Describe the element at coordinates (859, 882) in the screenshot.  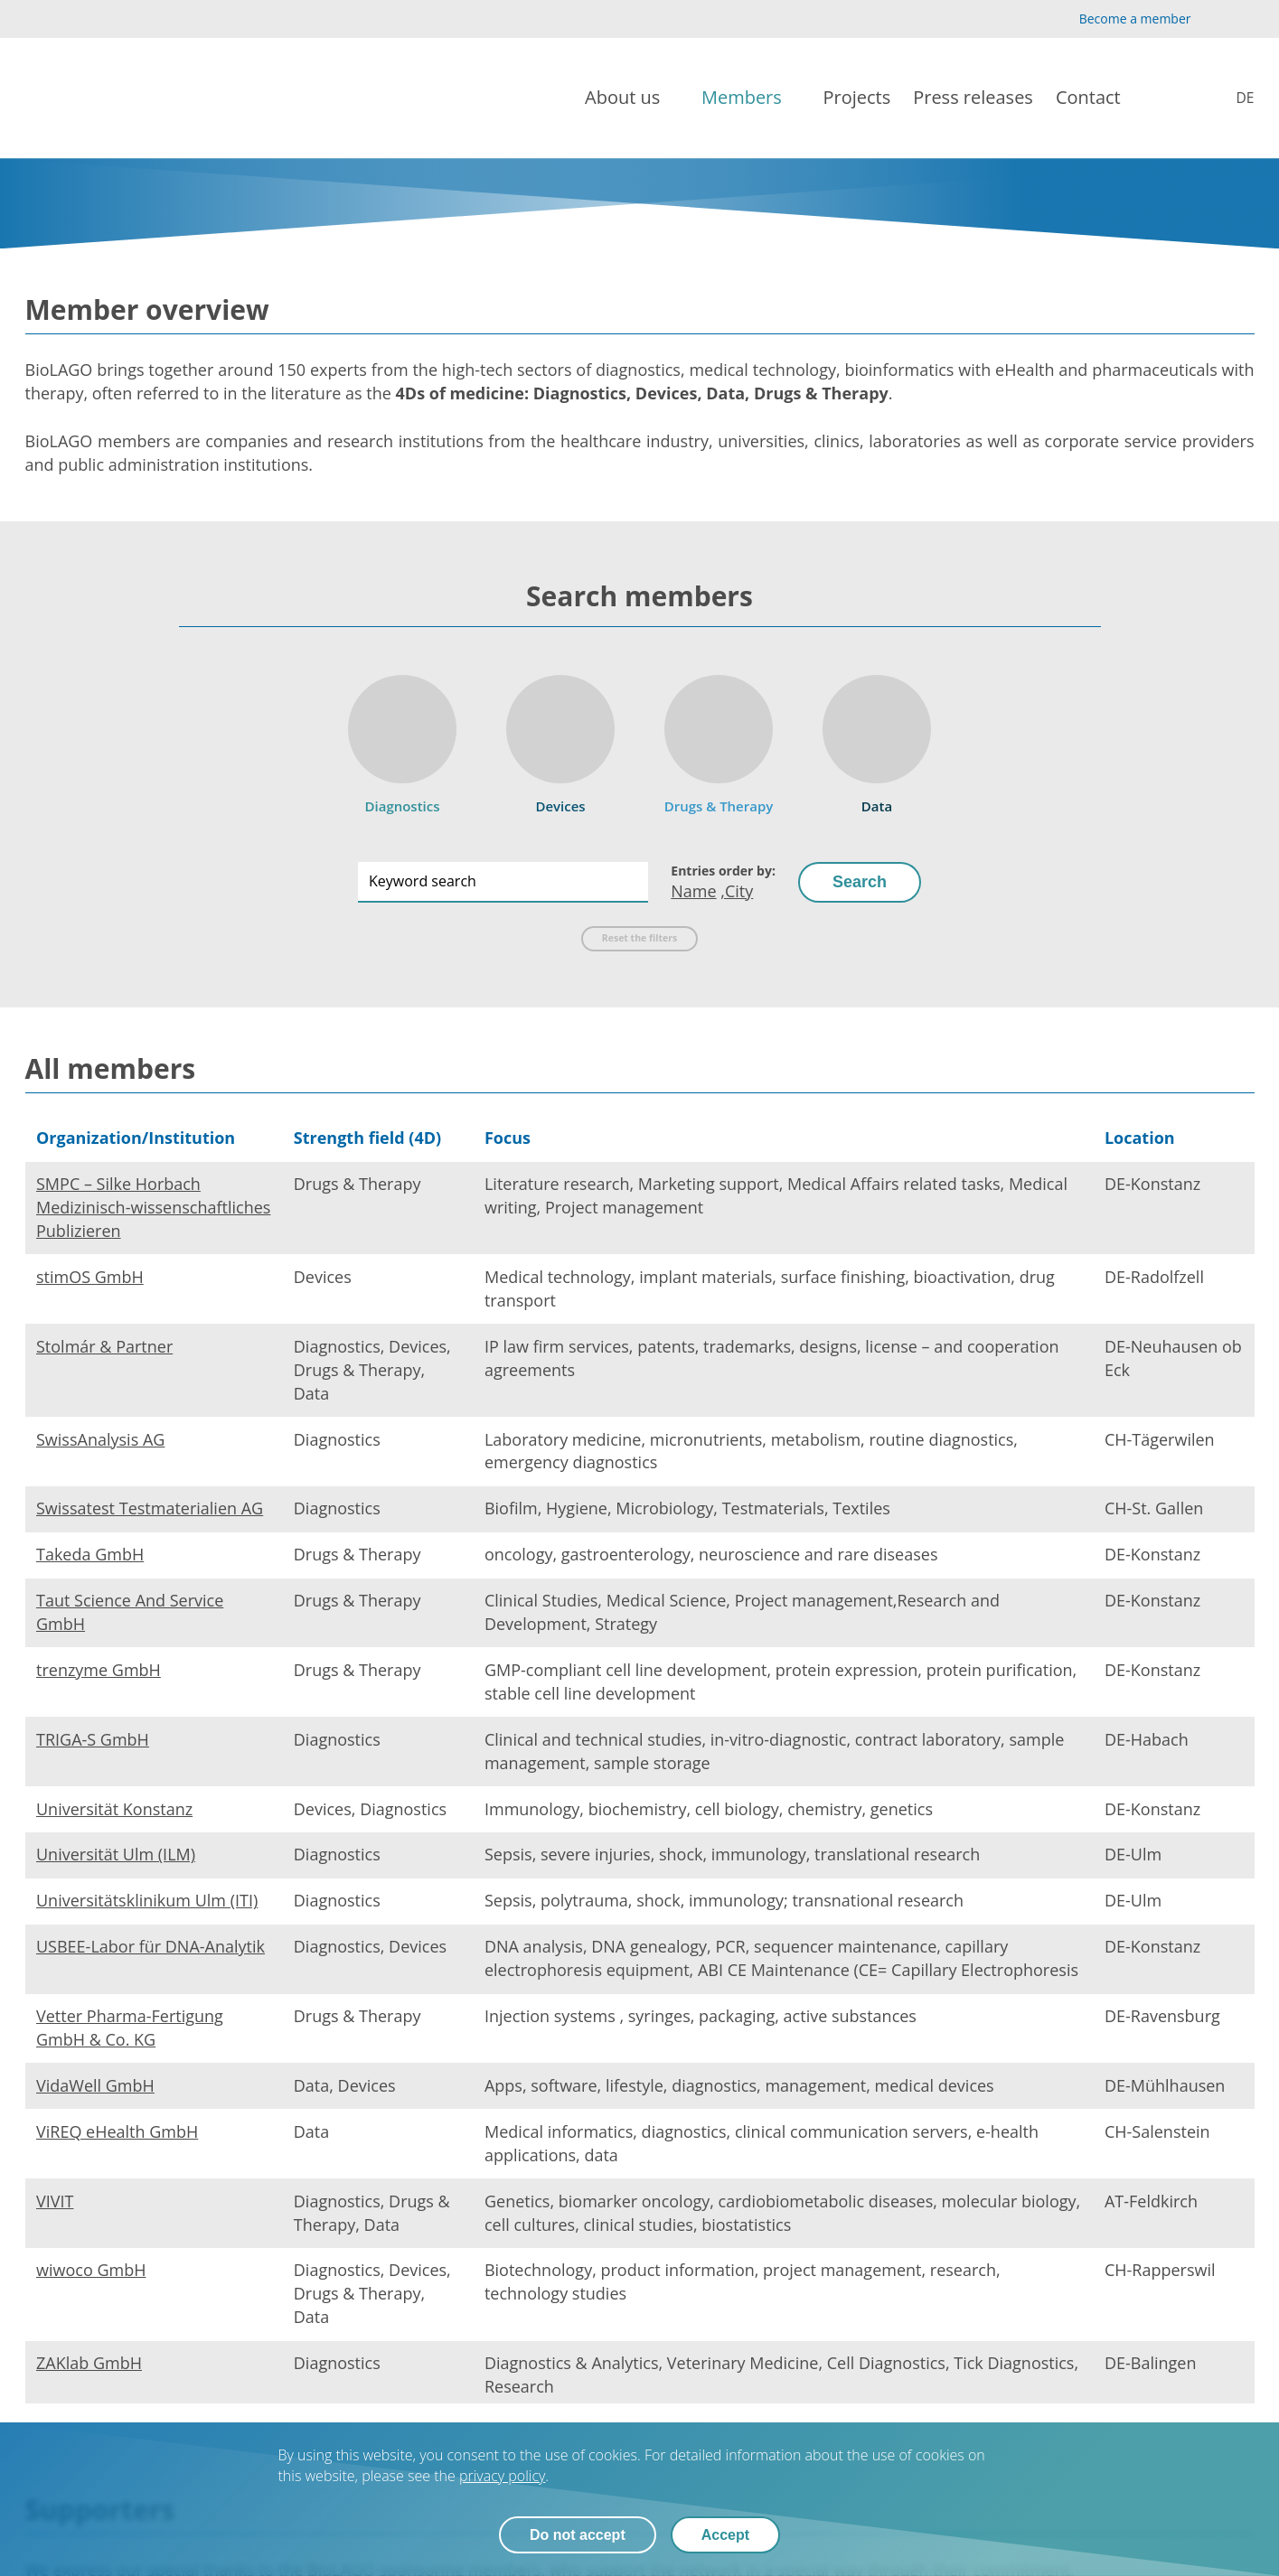
I see `Search` at that location.